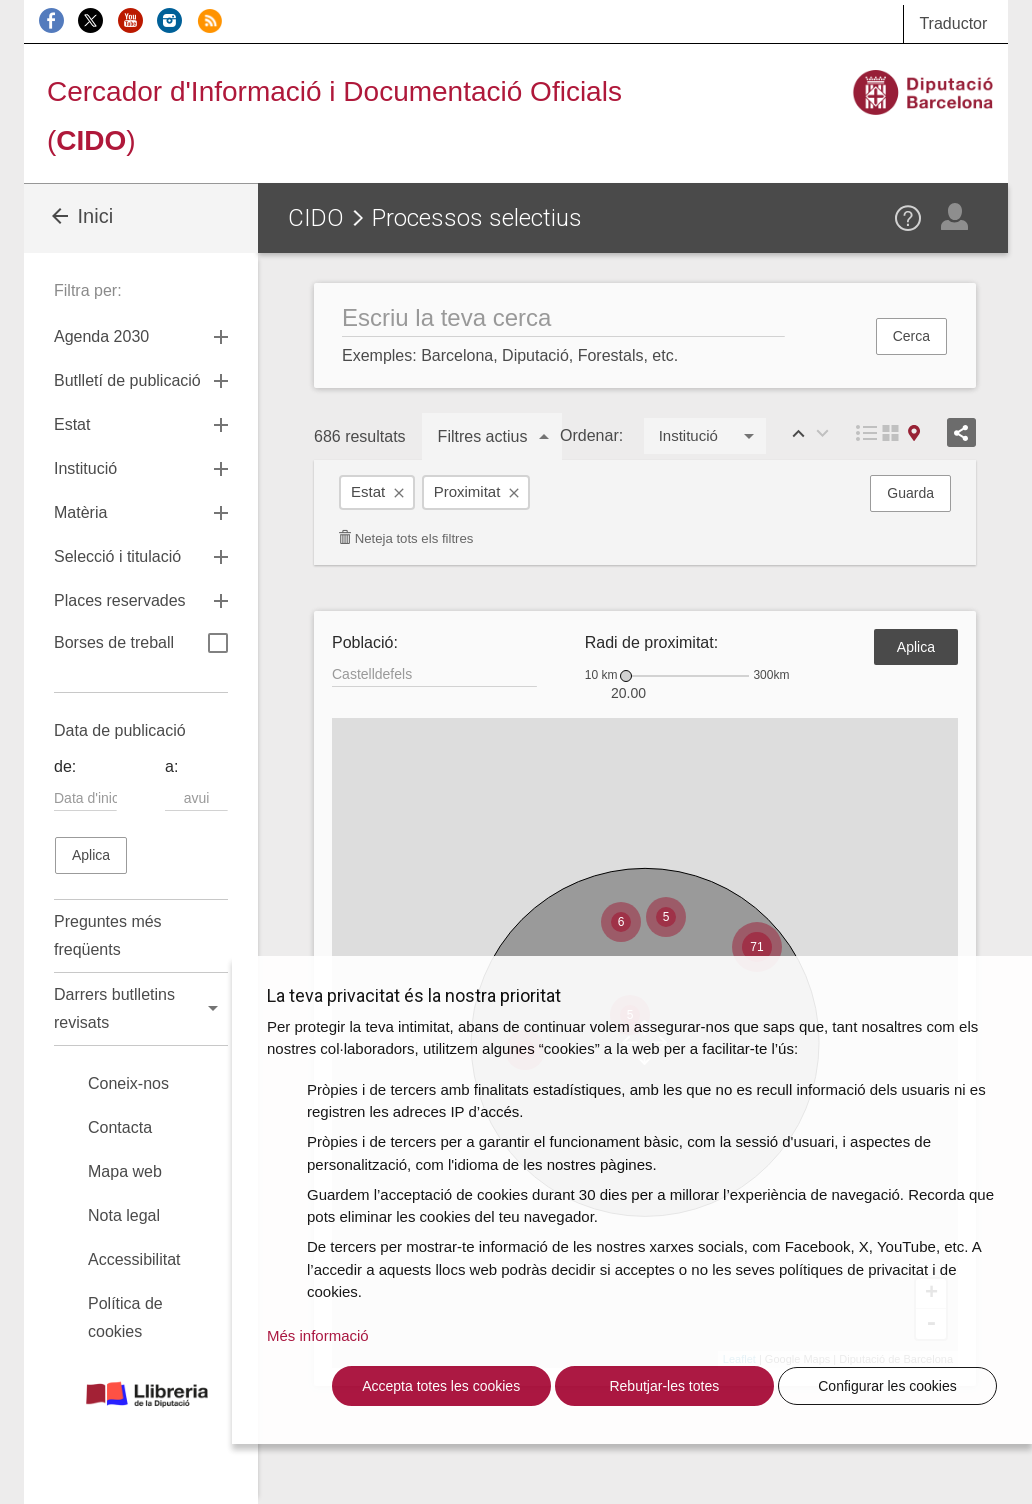 This screenshot has width=1032, height=1504. I want to click on Població:, so click(365, 642).